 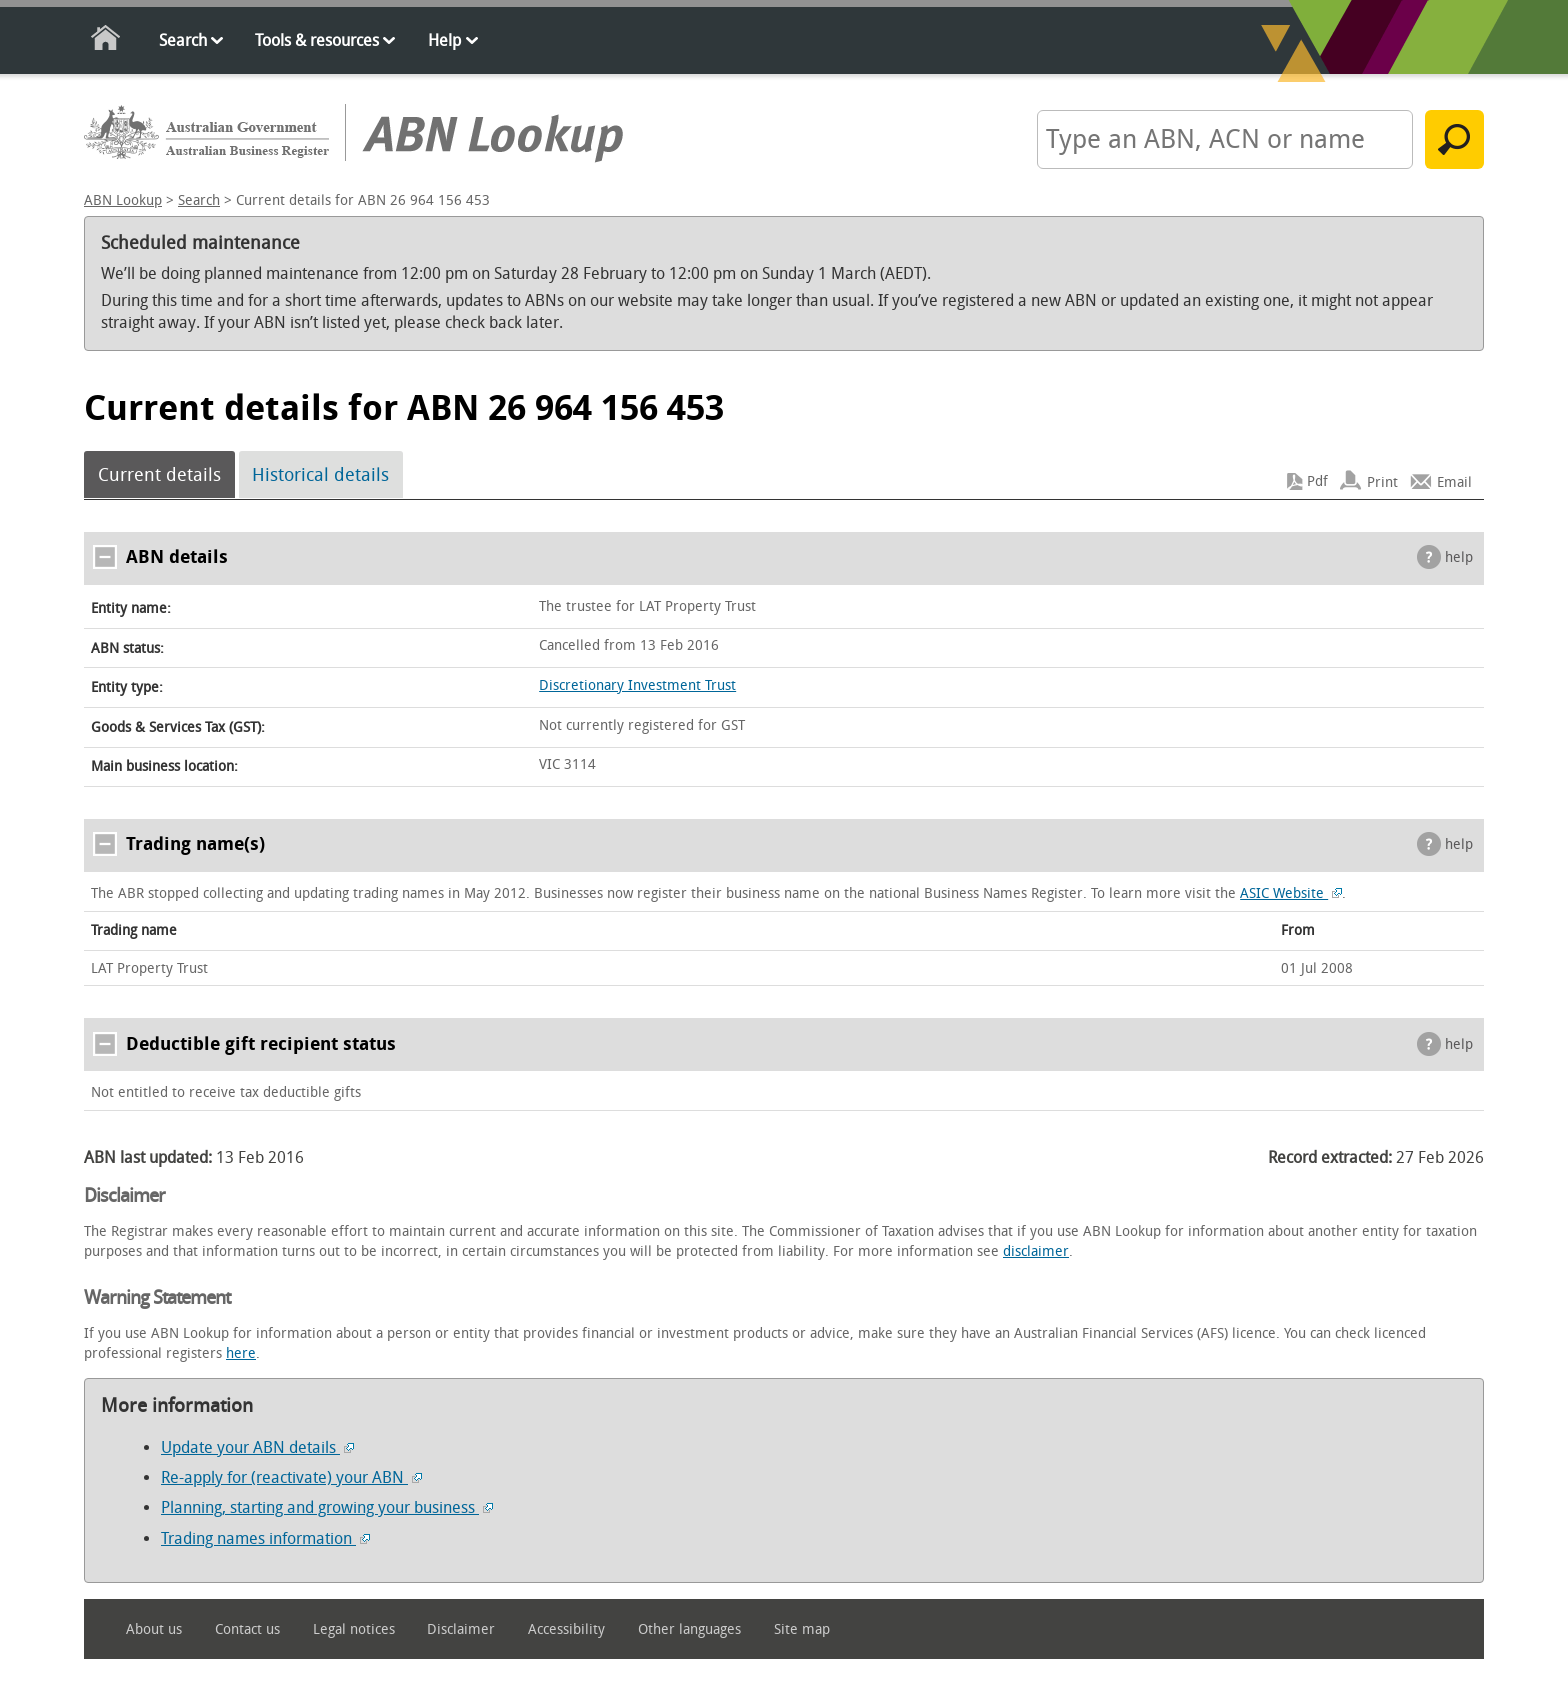 What do you see at coordinates (106, 41) in the screenshot?
I see `Home` at bounding box center [106, 41].